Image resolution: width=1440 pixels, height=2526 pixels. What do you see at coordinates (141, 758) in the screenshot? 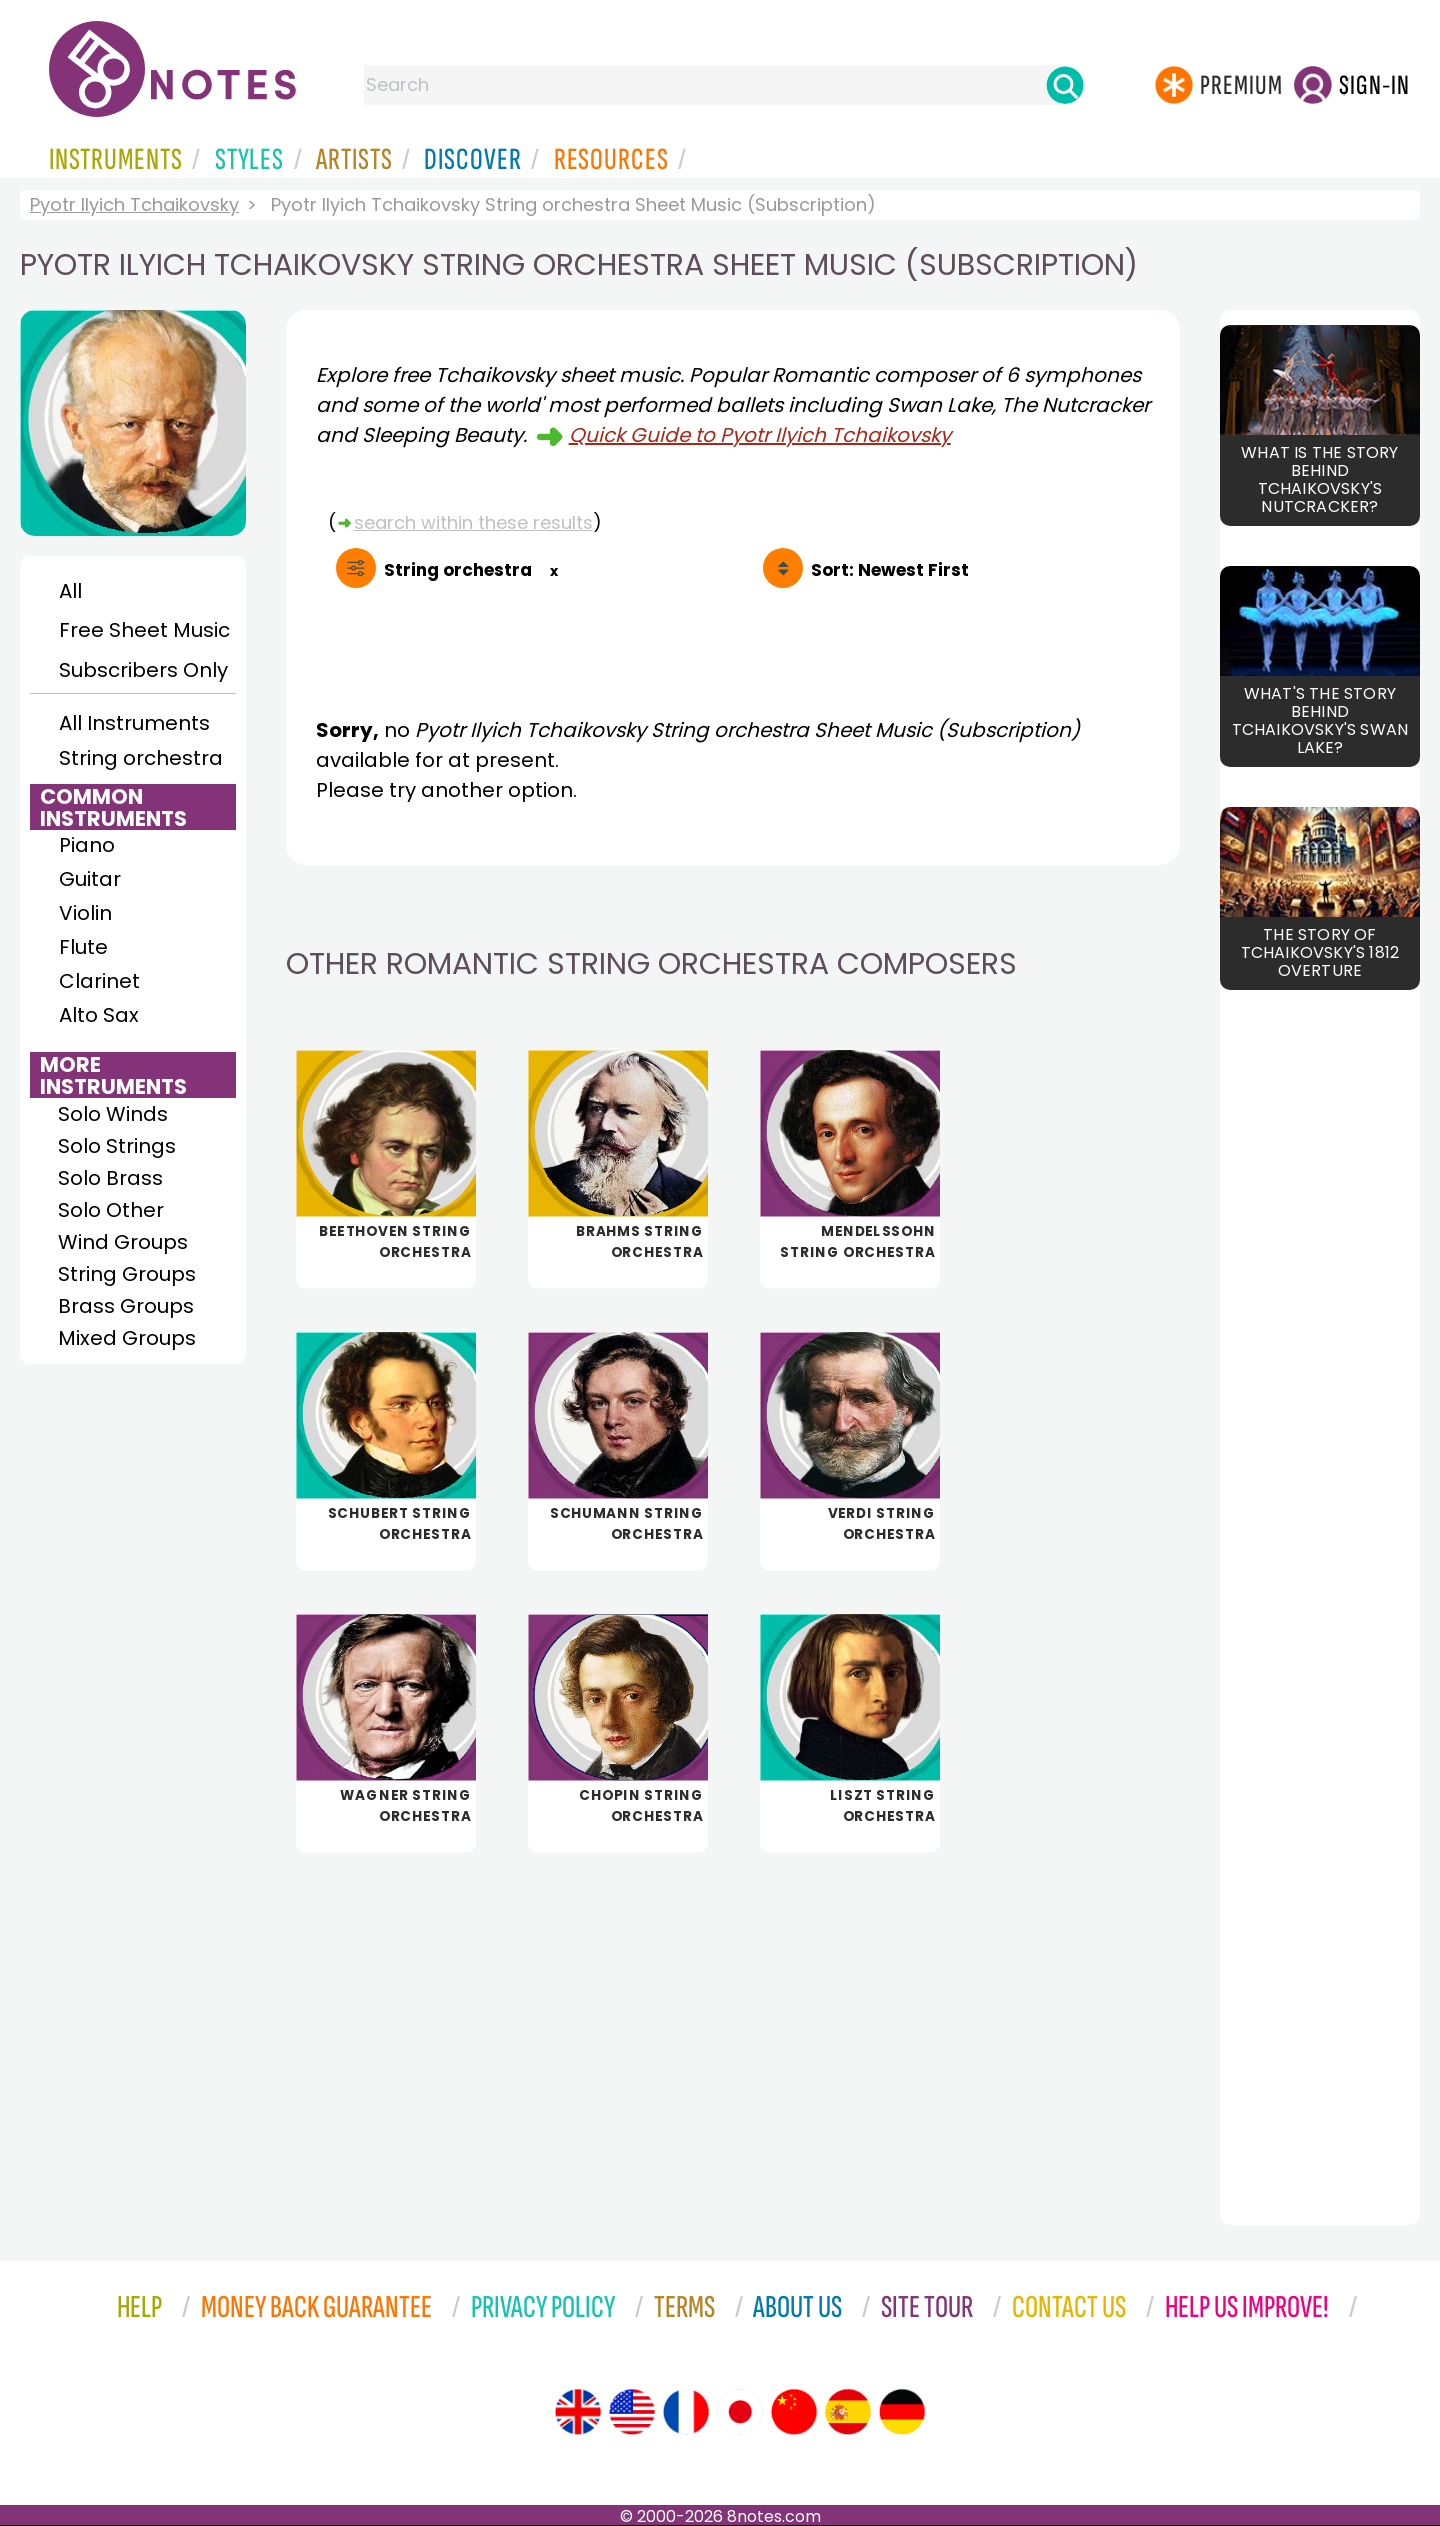
I see `String orchestra` at bounding box center [141, 758].